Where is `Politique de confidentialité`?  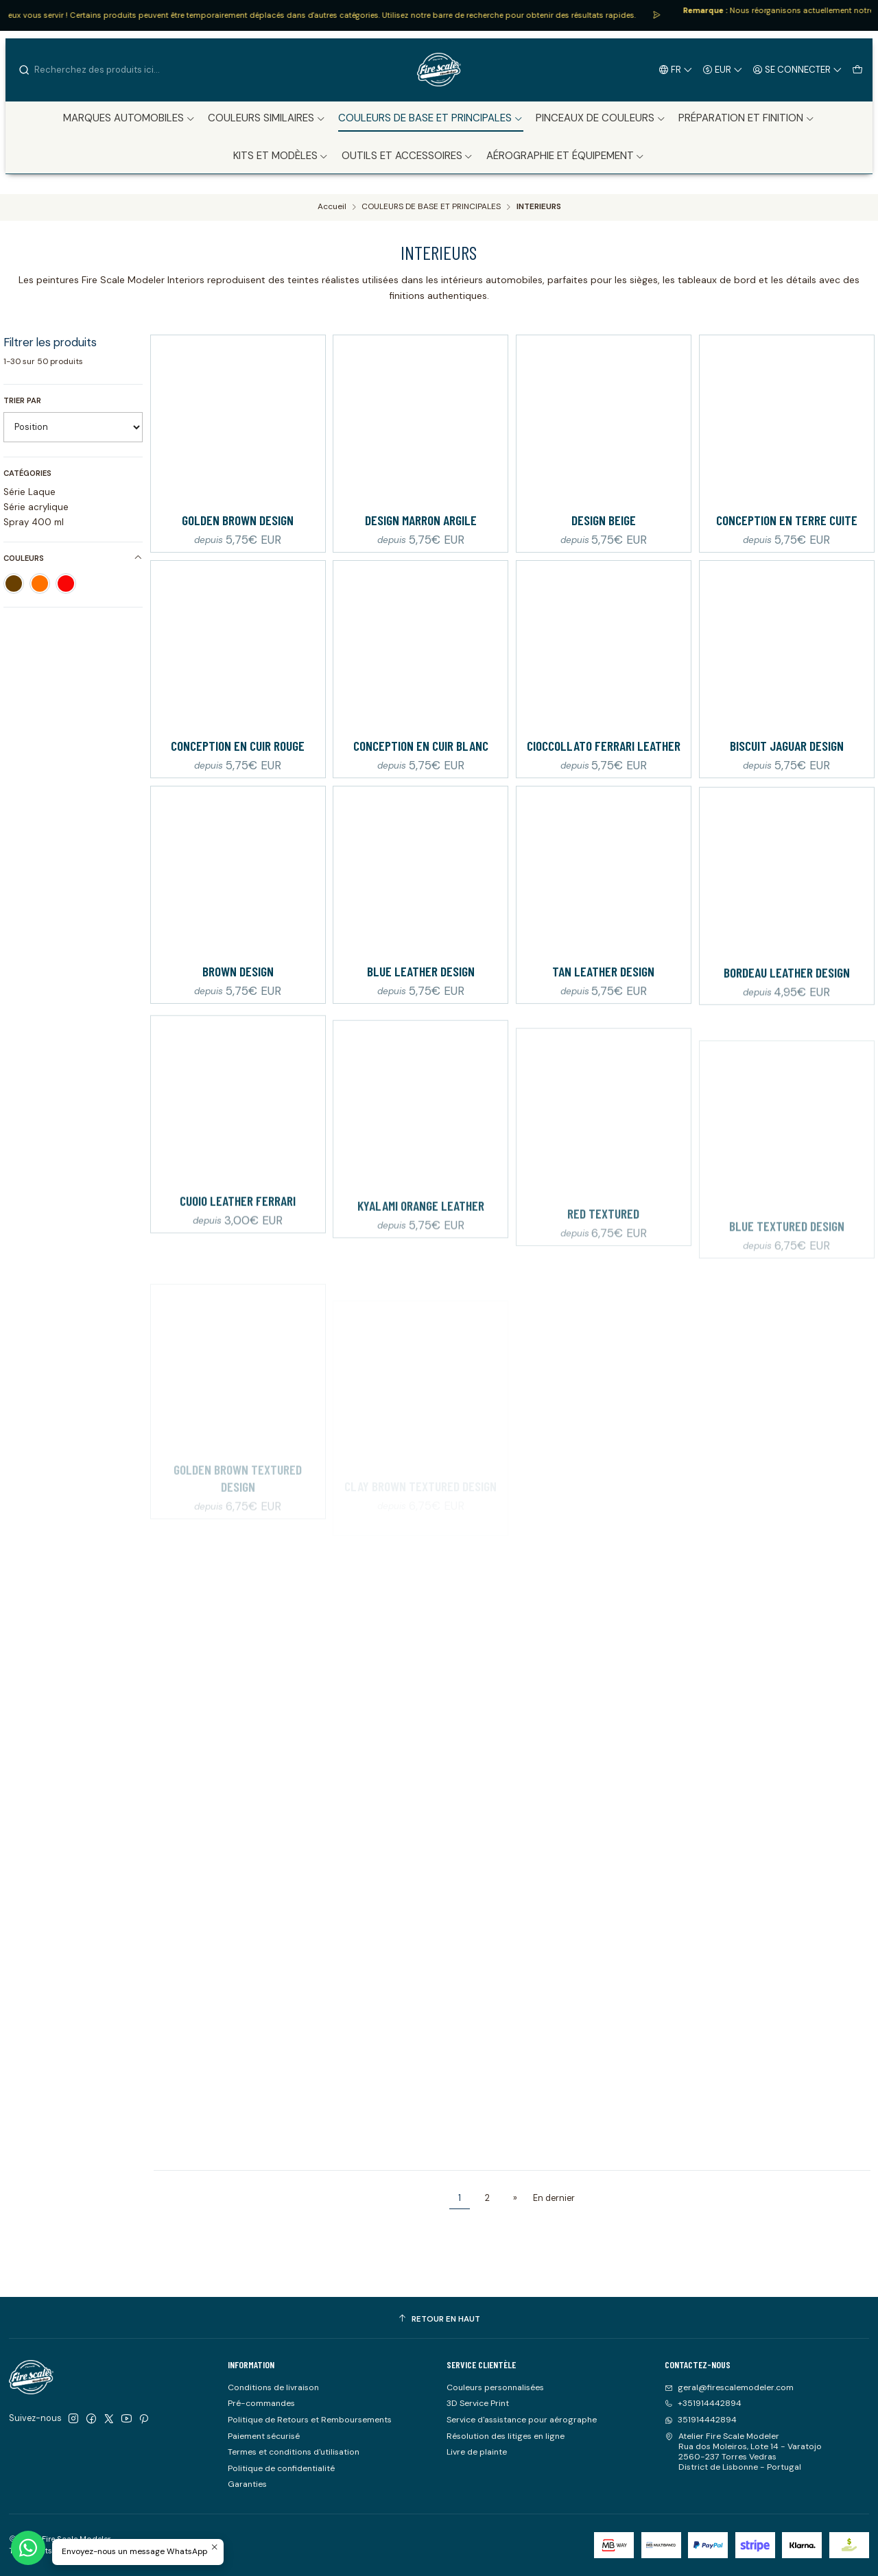
Politique de confidentialité is located at coordinates (281, 2468).